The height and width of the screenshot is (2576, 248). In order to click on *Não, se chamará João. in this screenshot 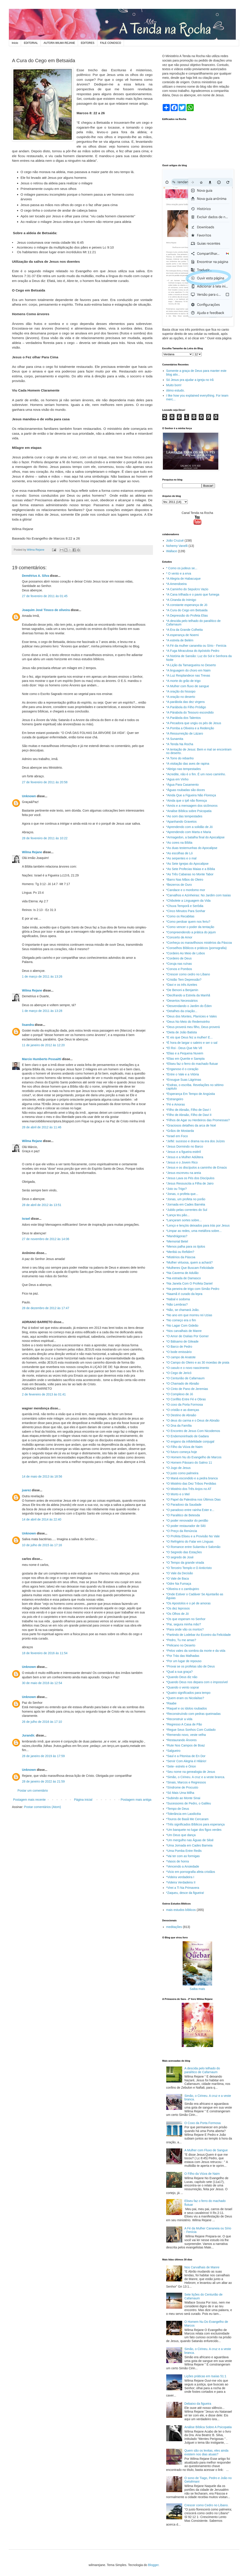, I will do `click(182, 1310)`.